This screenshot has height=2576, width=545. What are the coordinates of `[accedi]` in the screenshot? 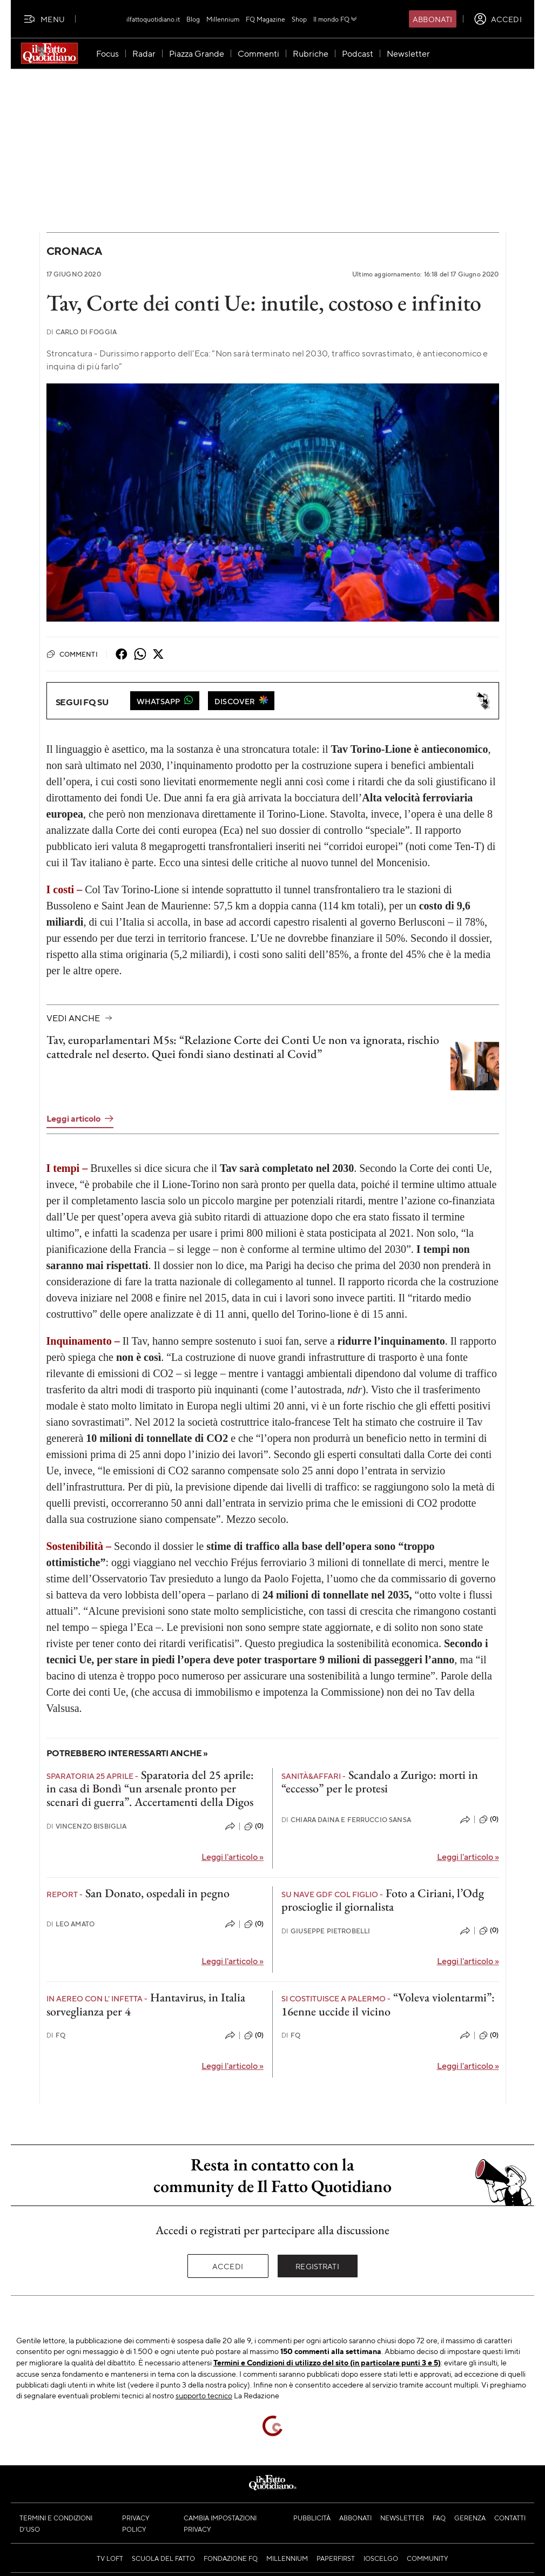 It's located at (498, 19).